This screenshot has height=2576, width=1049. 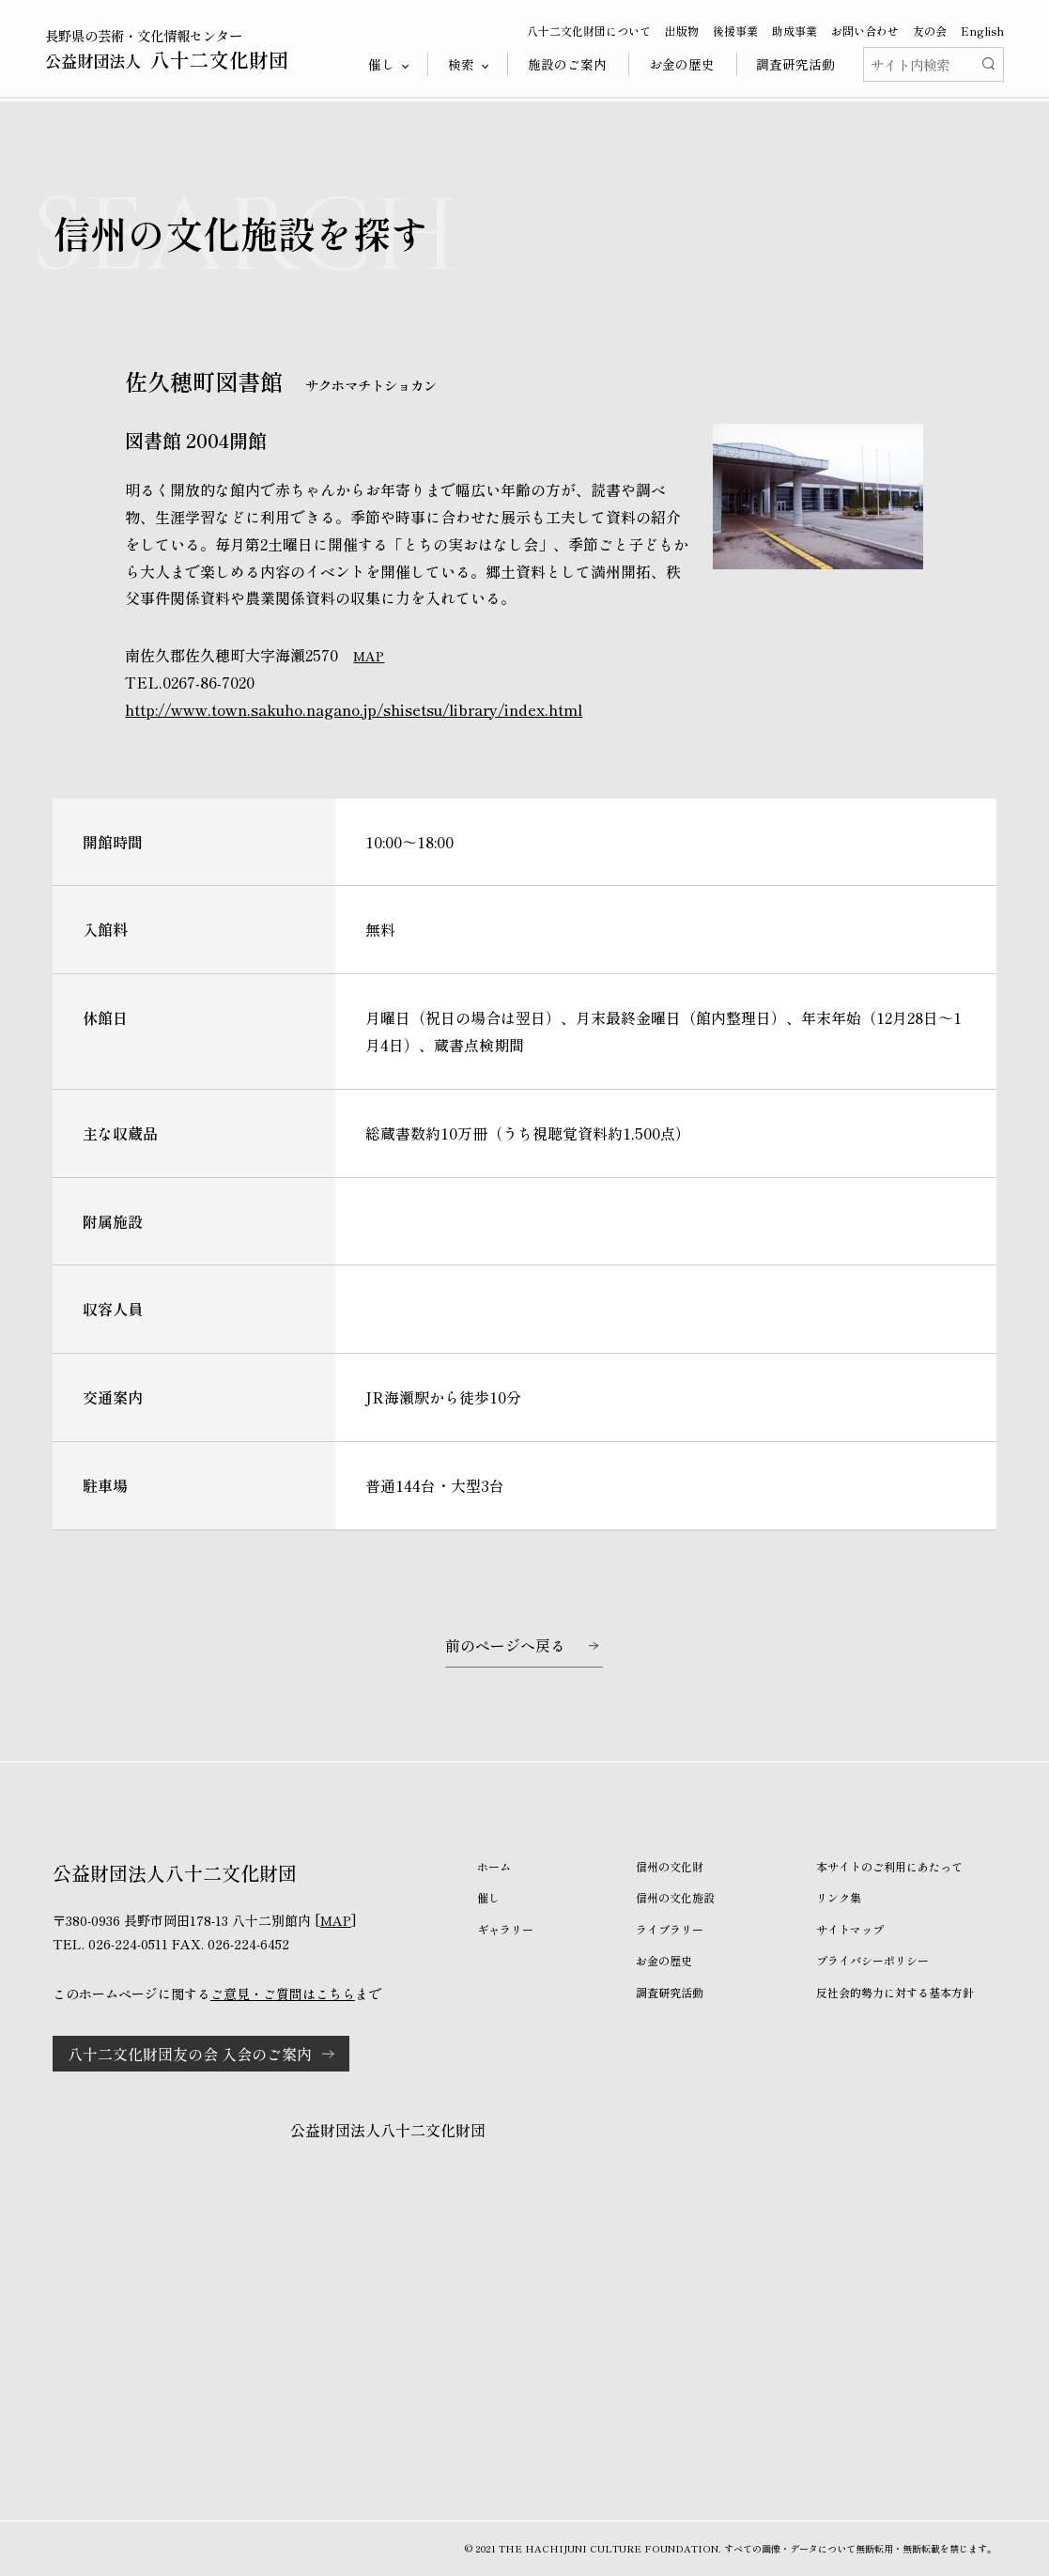 What do you see at coordinates (282, 1993) in the screenshot?
I see `ご意見・ご質問はこちら` at bounding box center [282, 1993].